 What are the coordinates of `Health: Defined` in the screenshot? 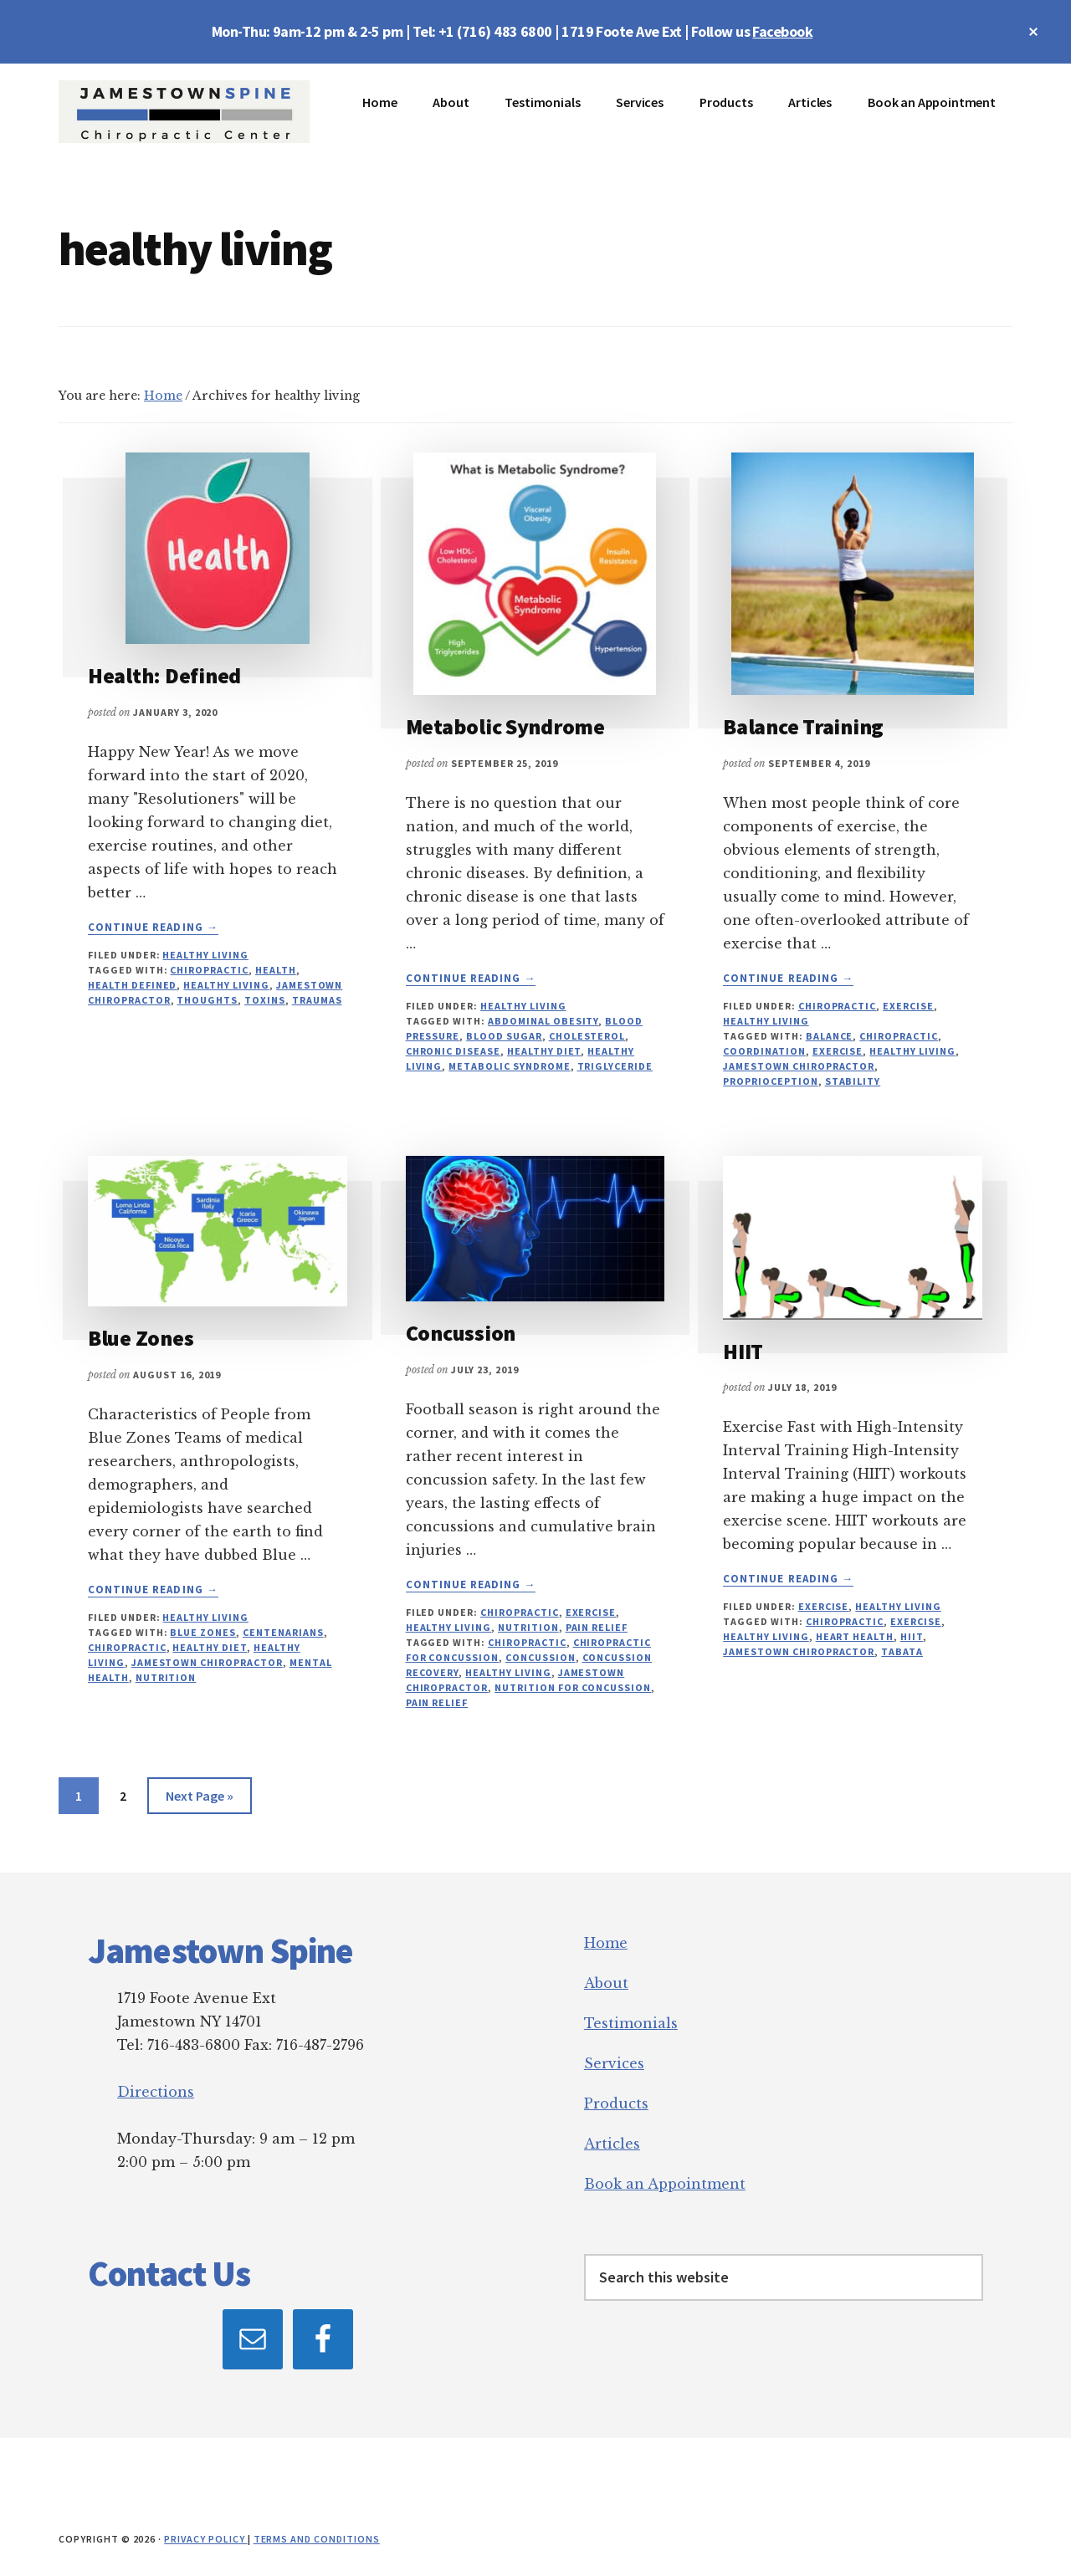 It's located at (164, 675).